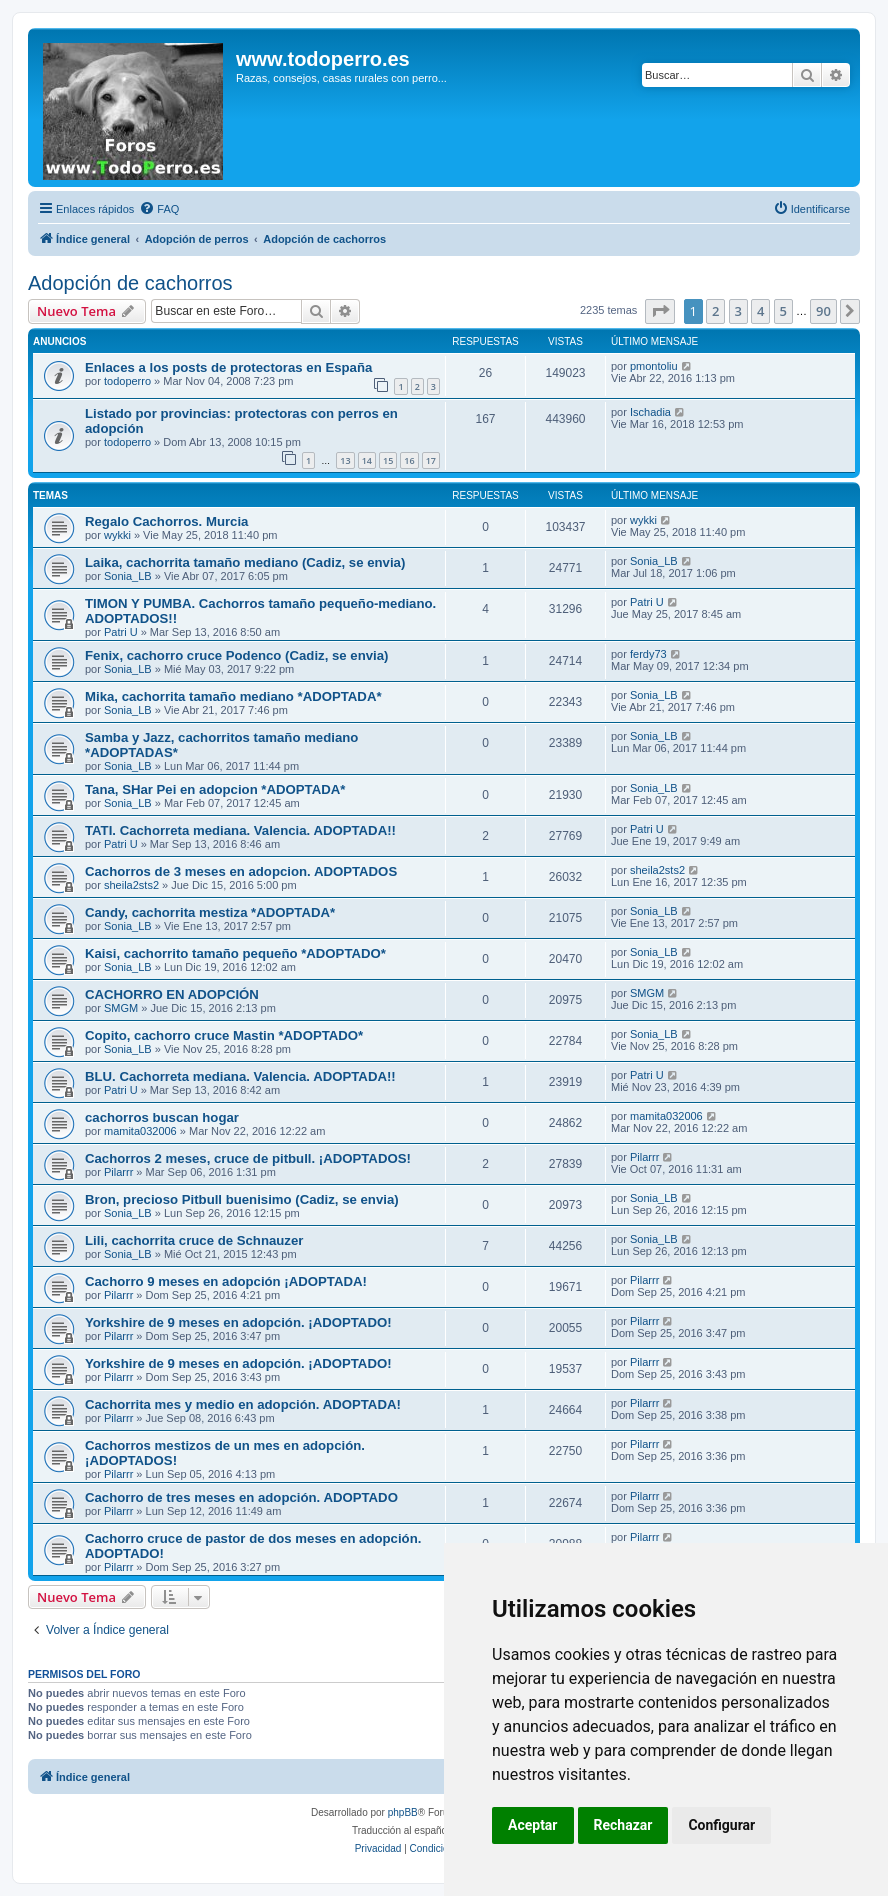 This screenshot has height=1896, width=888. What do you see at coordinates (783, 311) in the screenshot?
I see `5 [button]` at bounding box center [783, 311].